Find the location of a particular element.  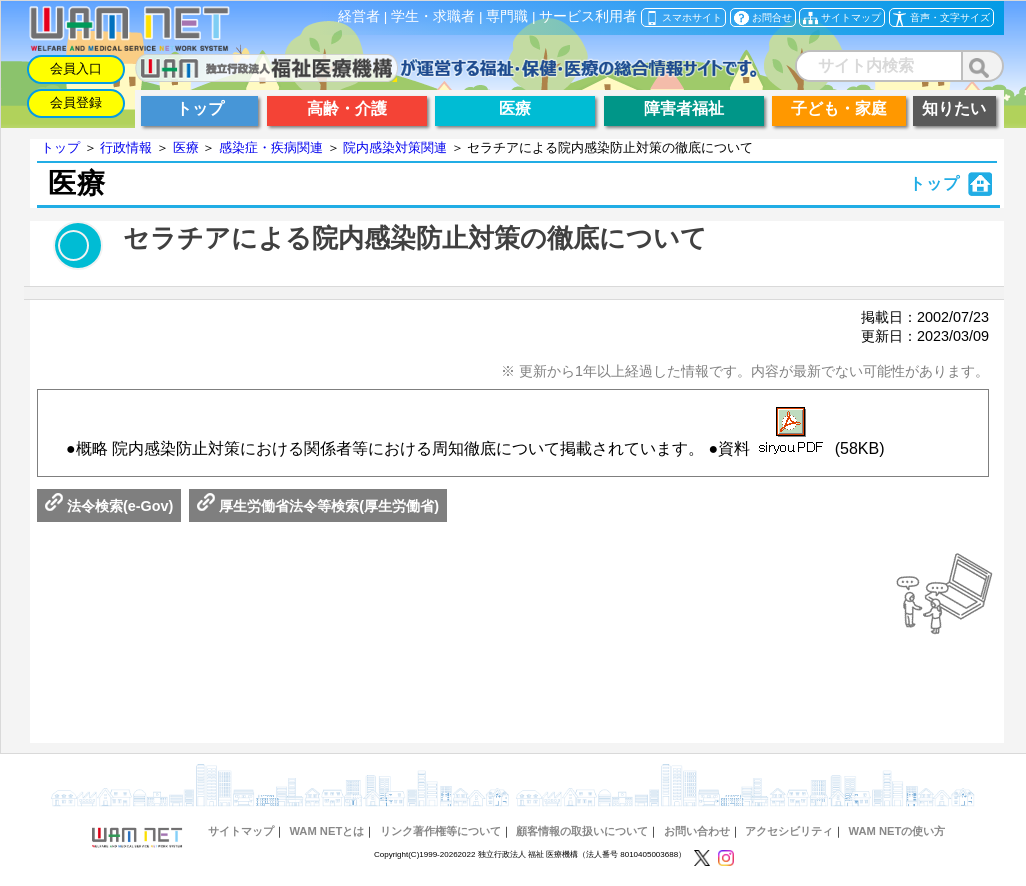

WAM NETの使い方 is located at coordinates (897, 831).